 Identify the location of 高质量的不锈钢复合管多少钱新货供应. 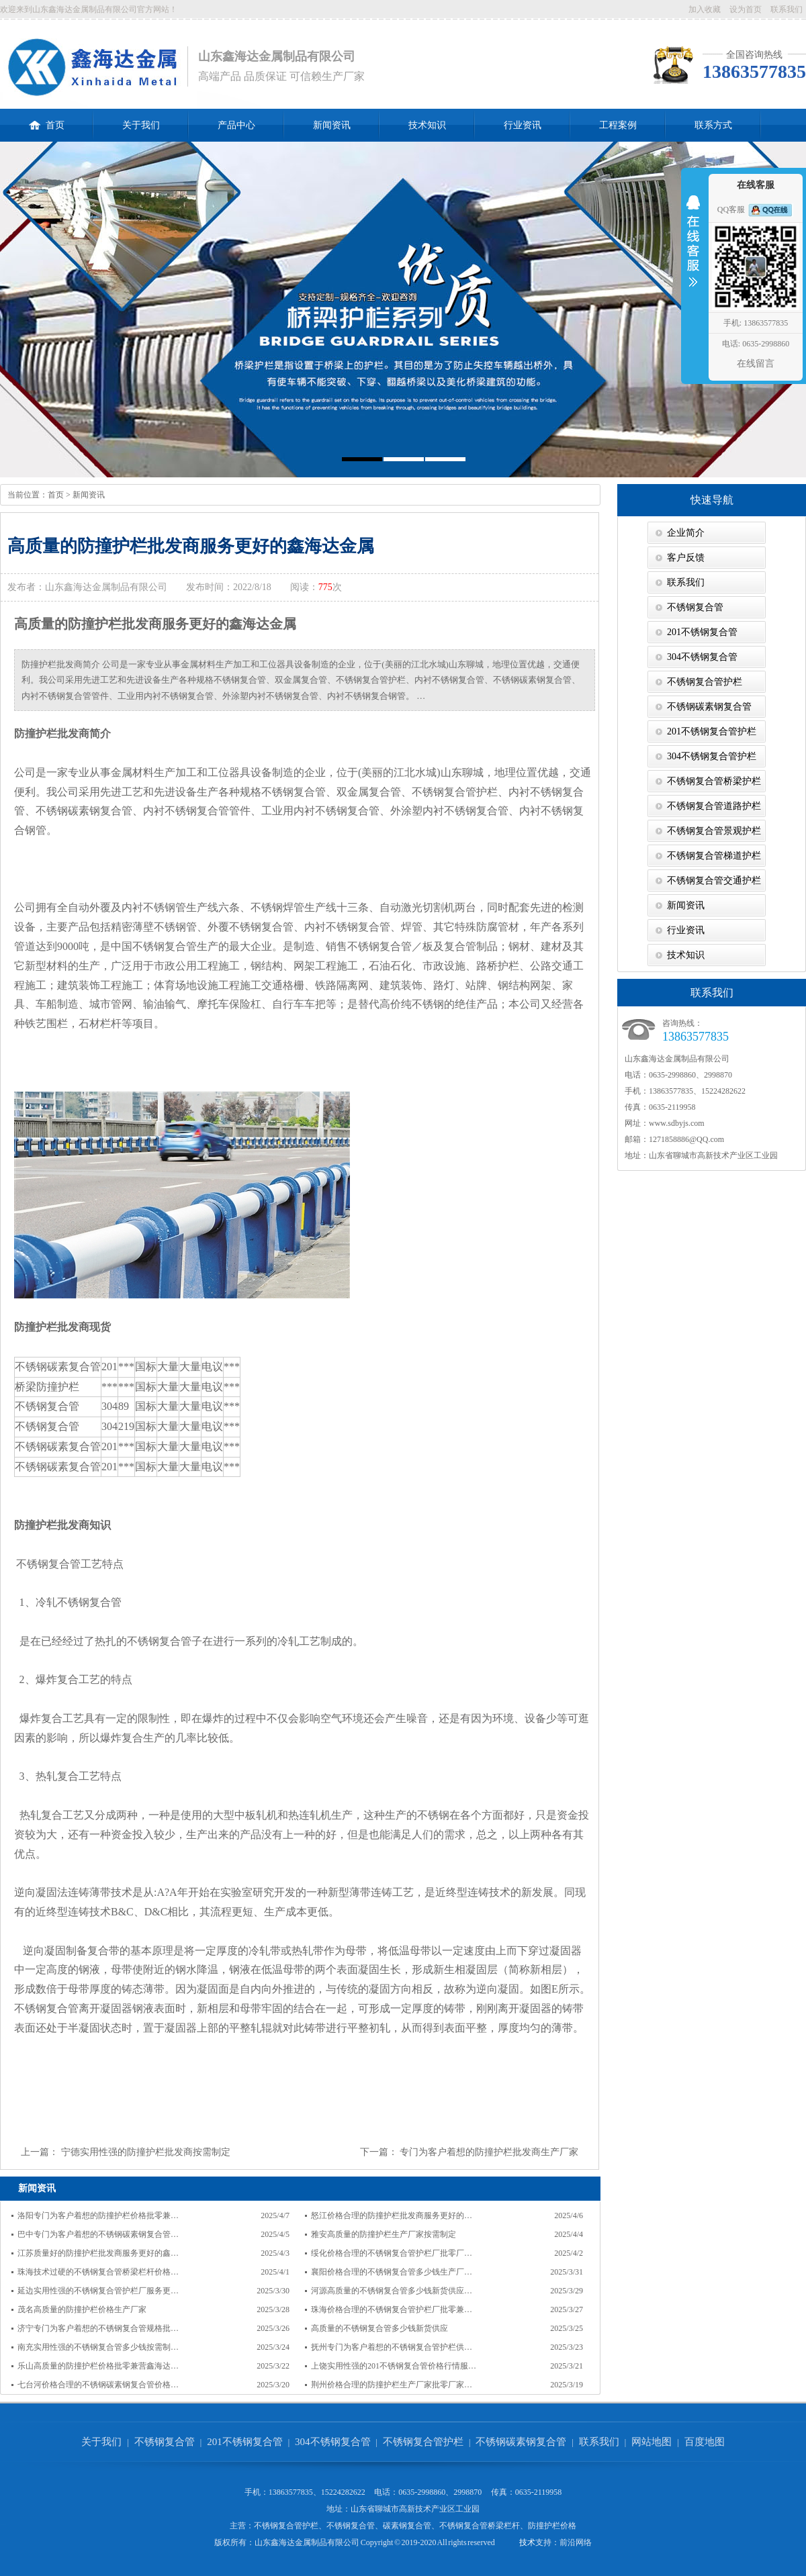
(379, 2328).